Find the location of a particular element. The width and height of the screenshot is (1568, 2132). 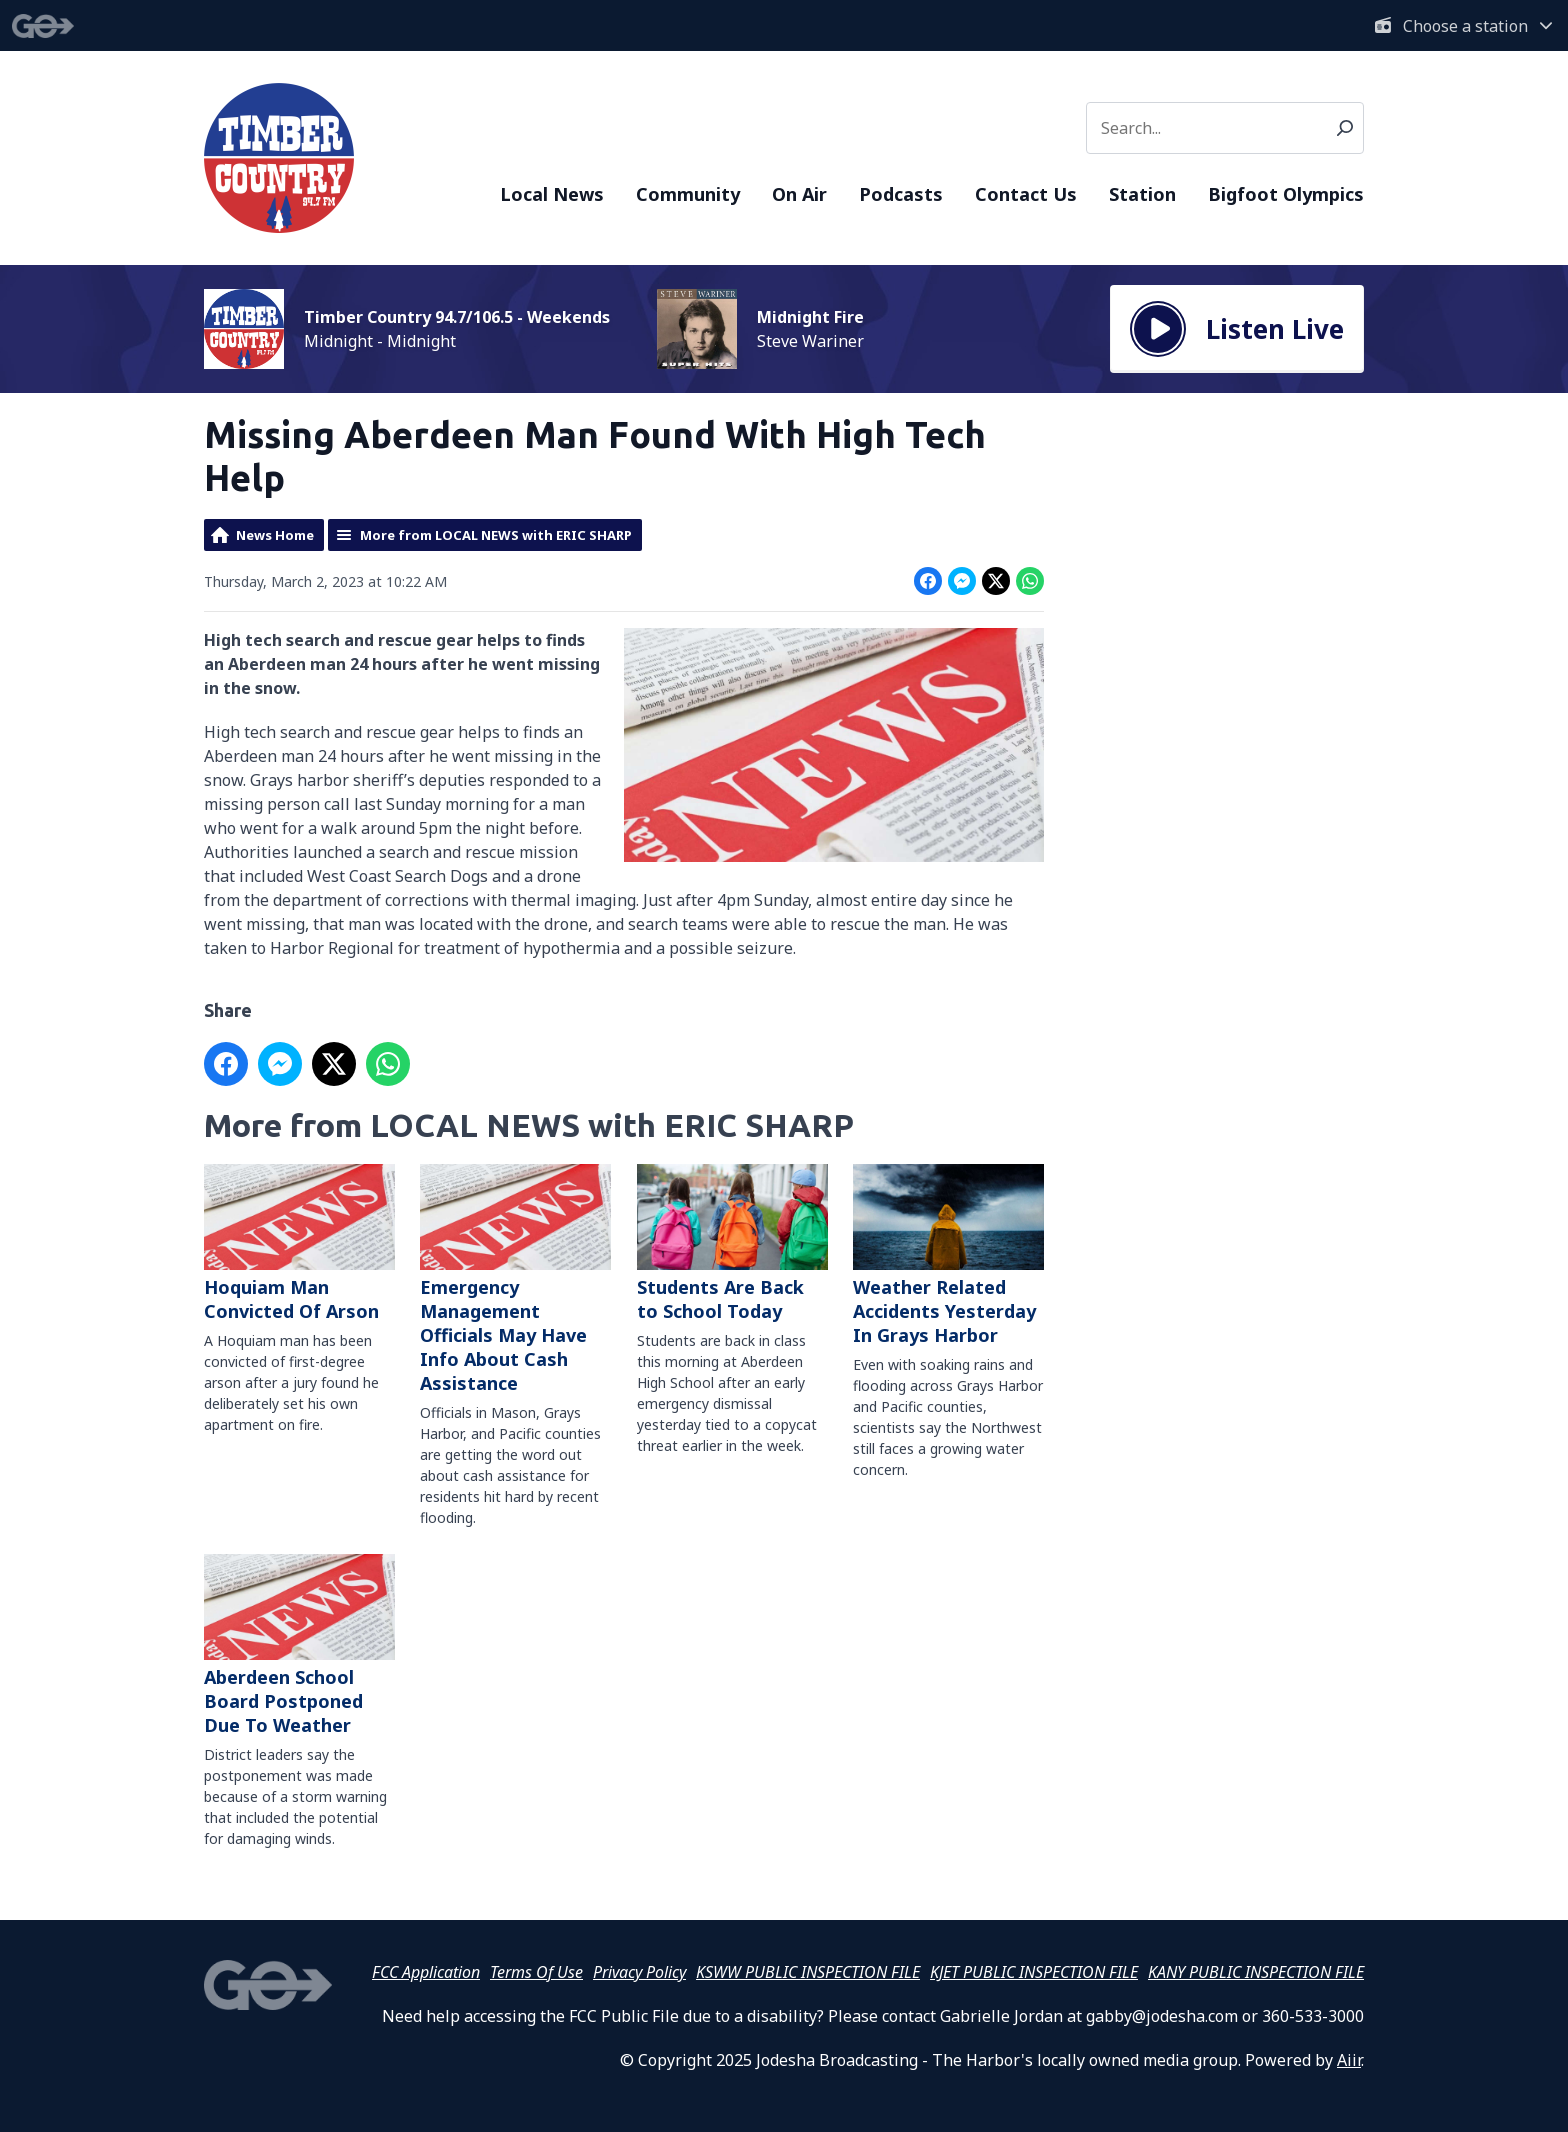

FCC Application is located at coordinates (426, 1972).